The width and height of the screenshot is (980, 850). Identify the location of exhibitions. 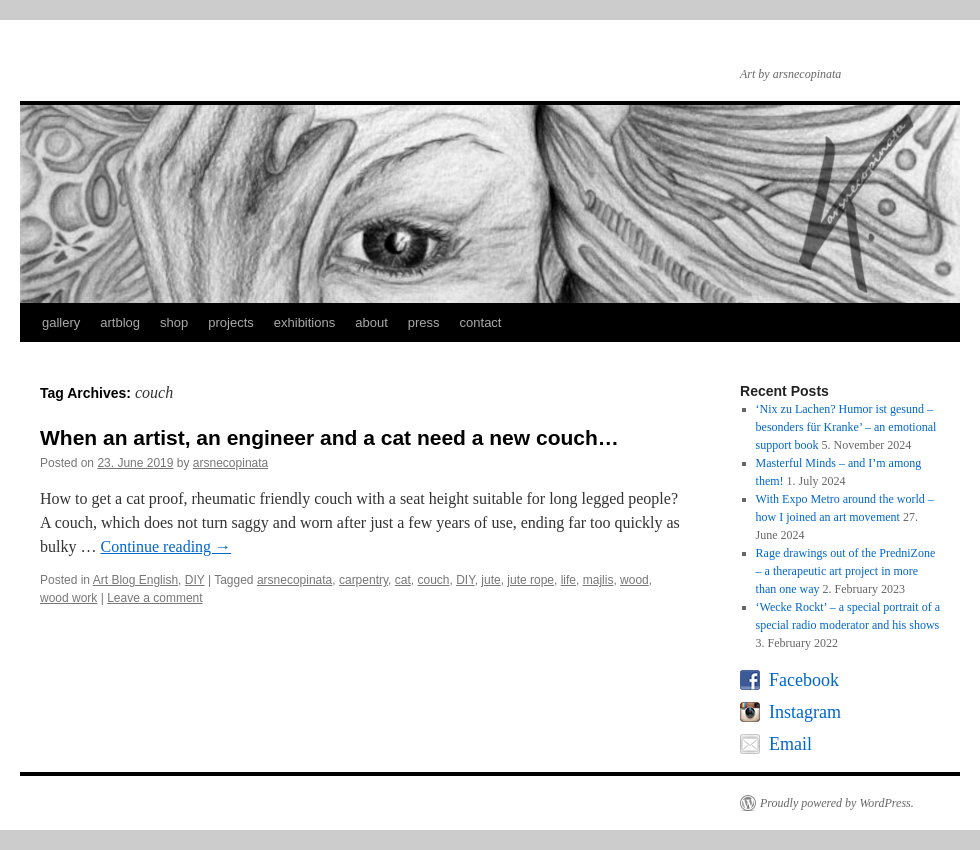
(304, 322).